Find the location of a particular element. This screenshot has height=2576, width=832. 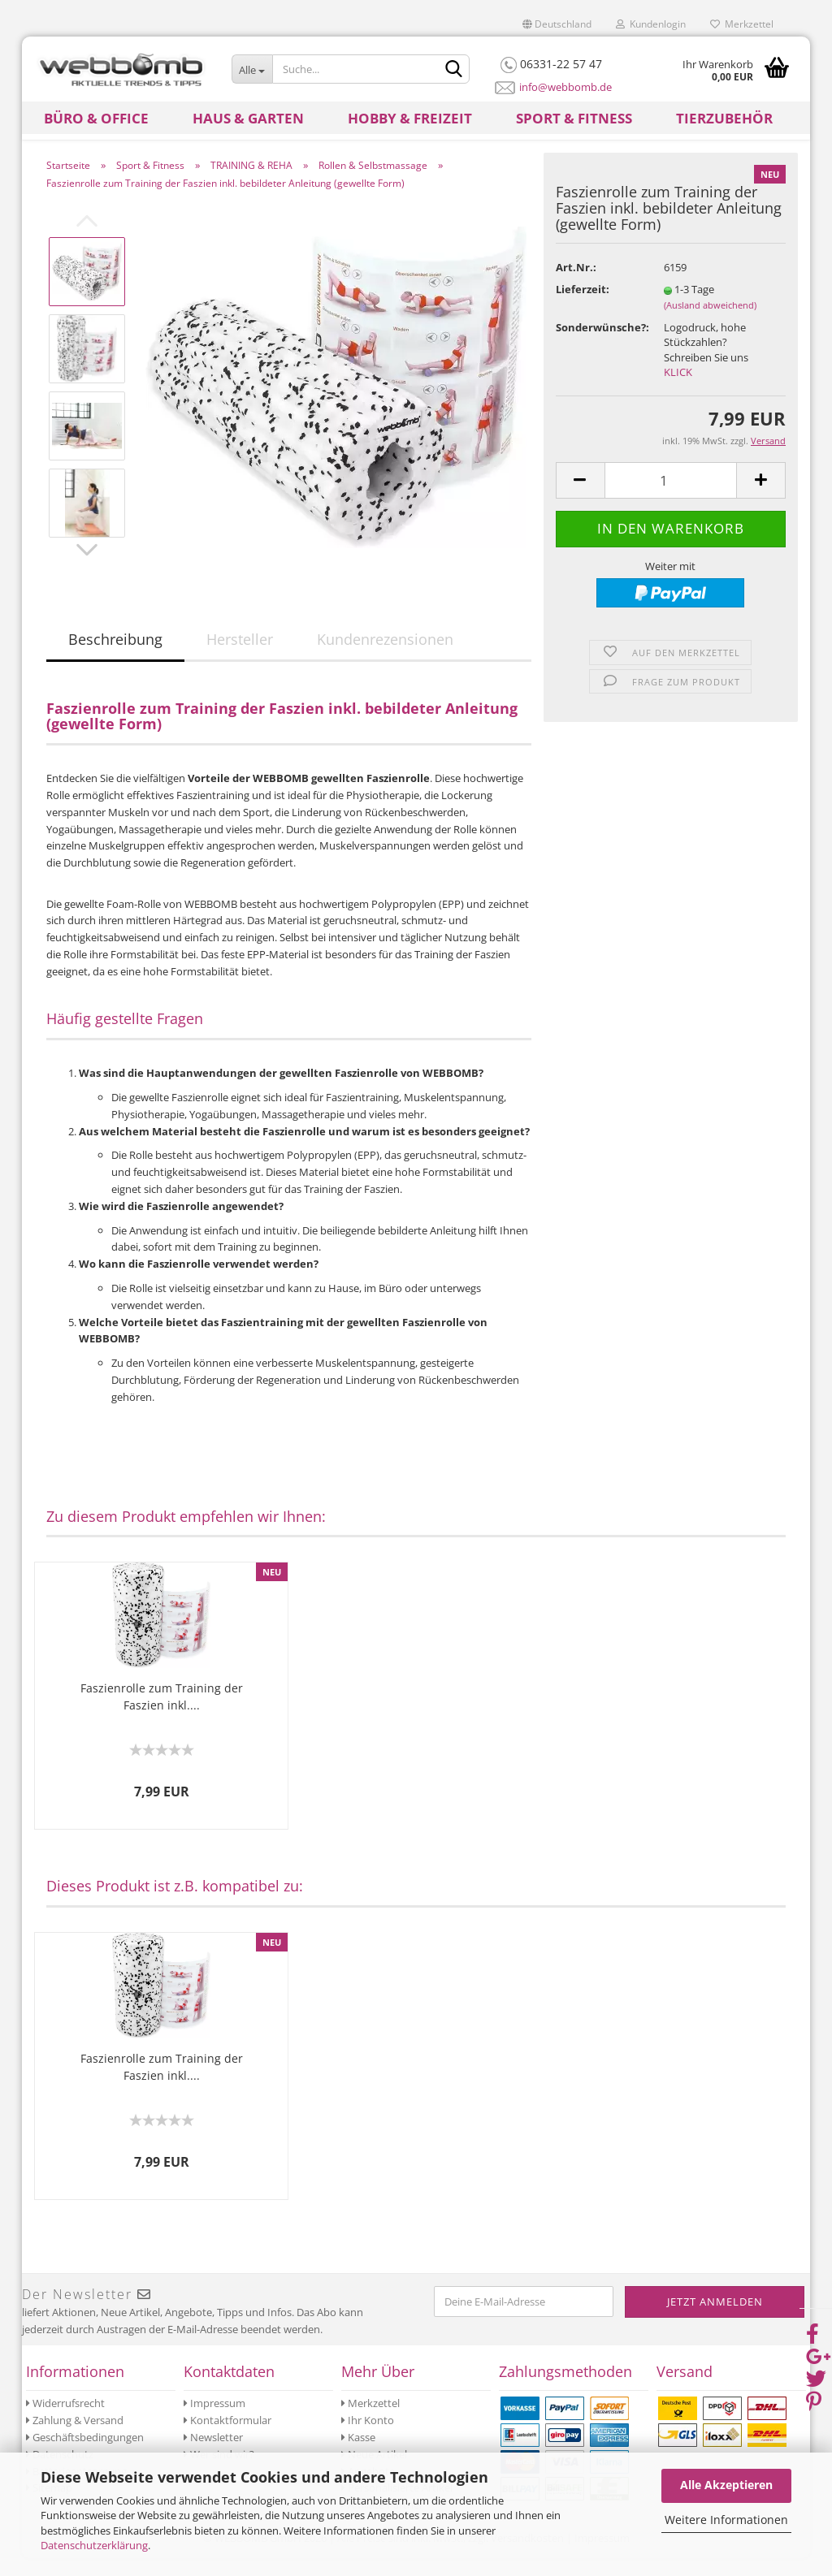

Kontaktformular is located at coordinates (227, 2438).